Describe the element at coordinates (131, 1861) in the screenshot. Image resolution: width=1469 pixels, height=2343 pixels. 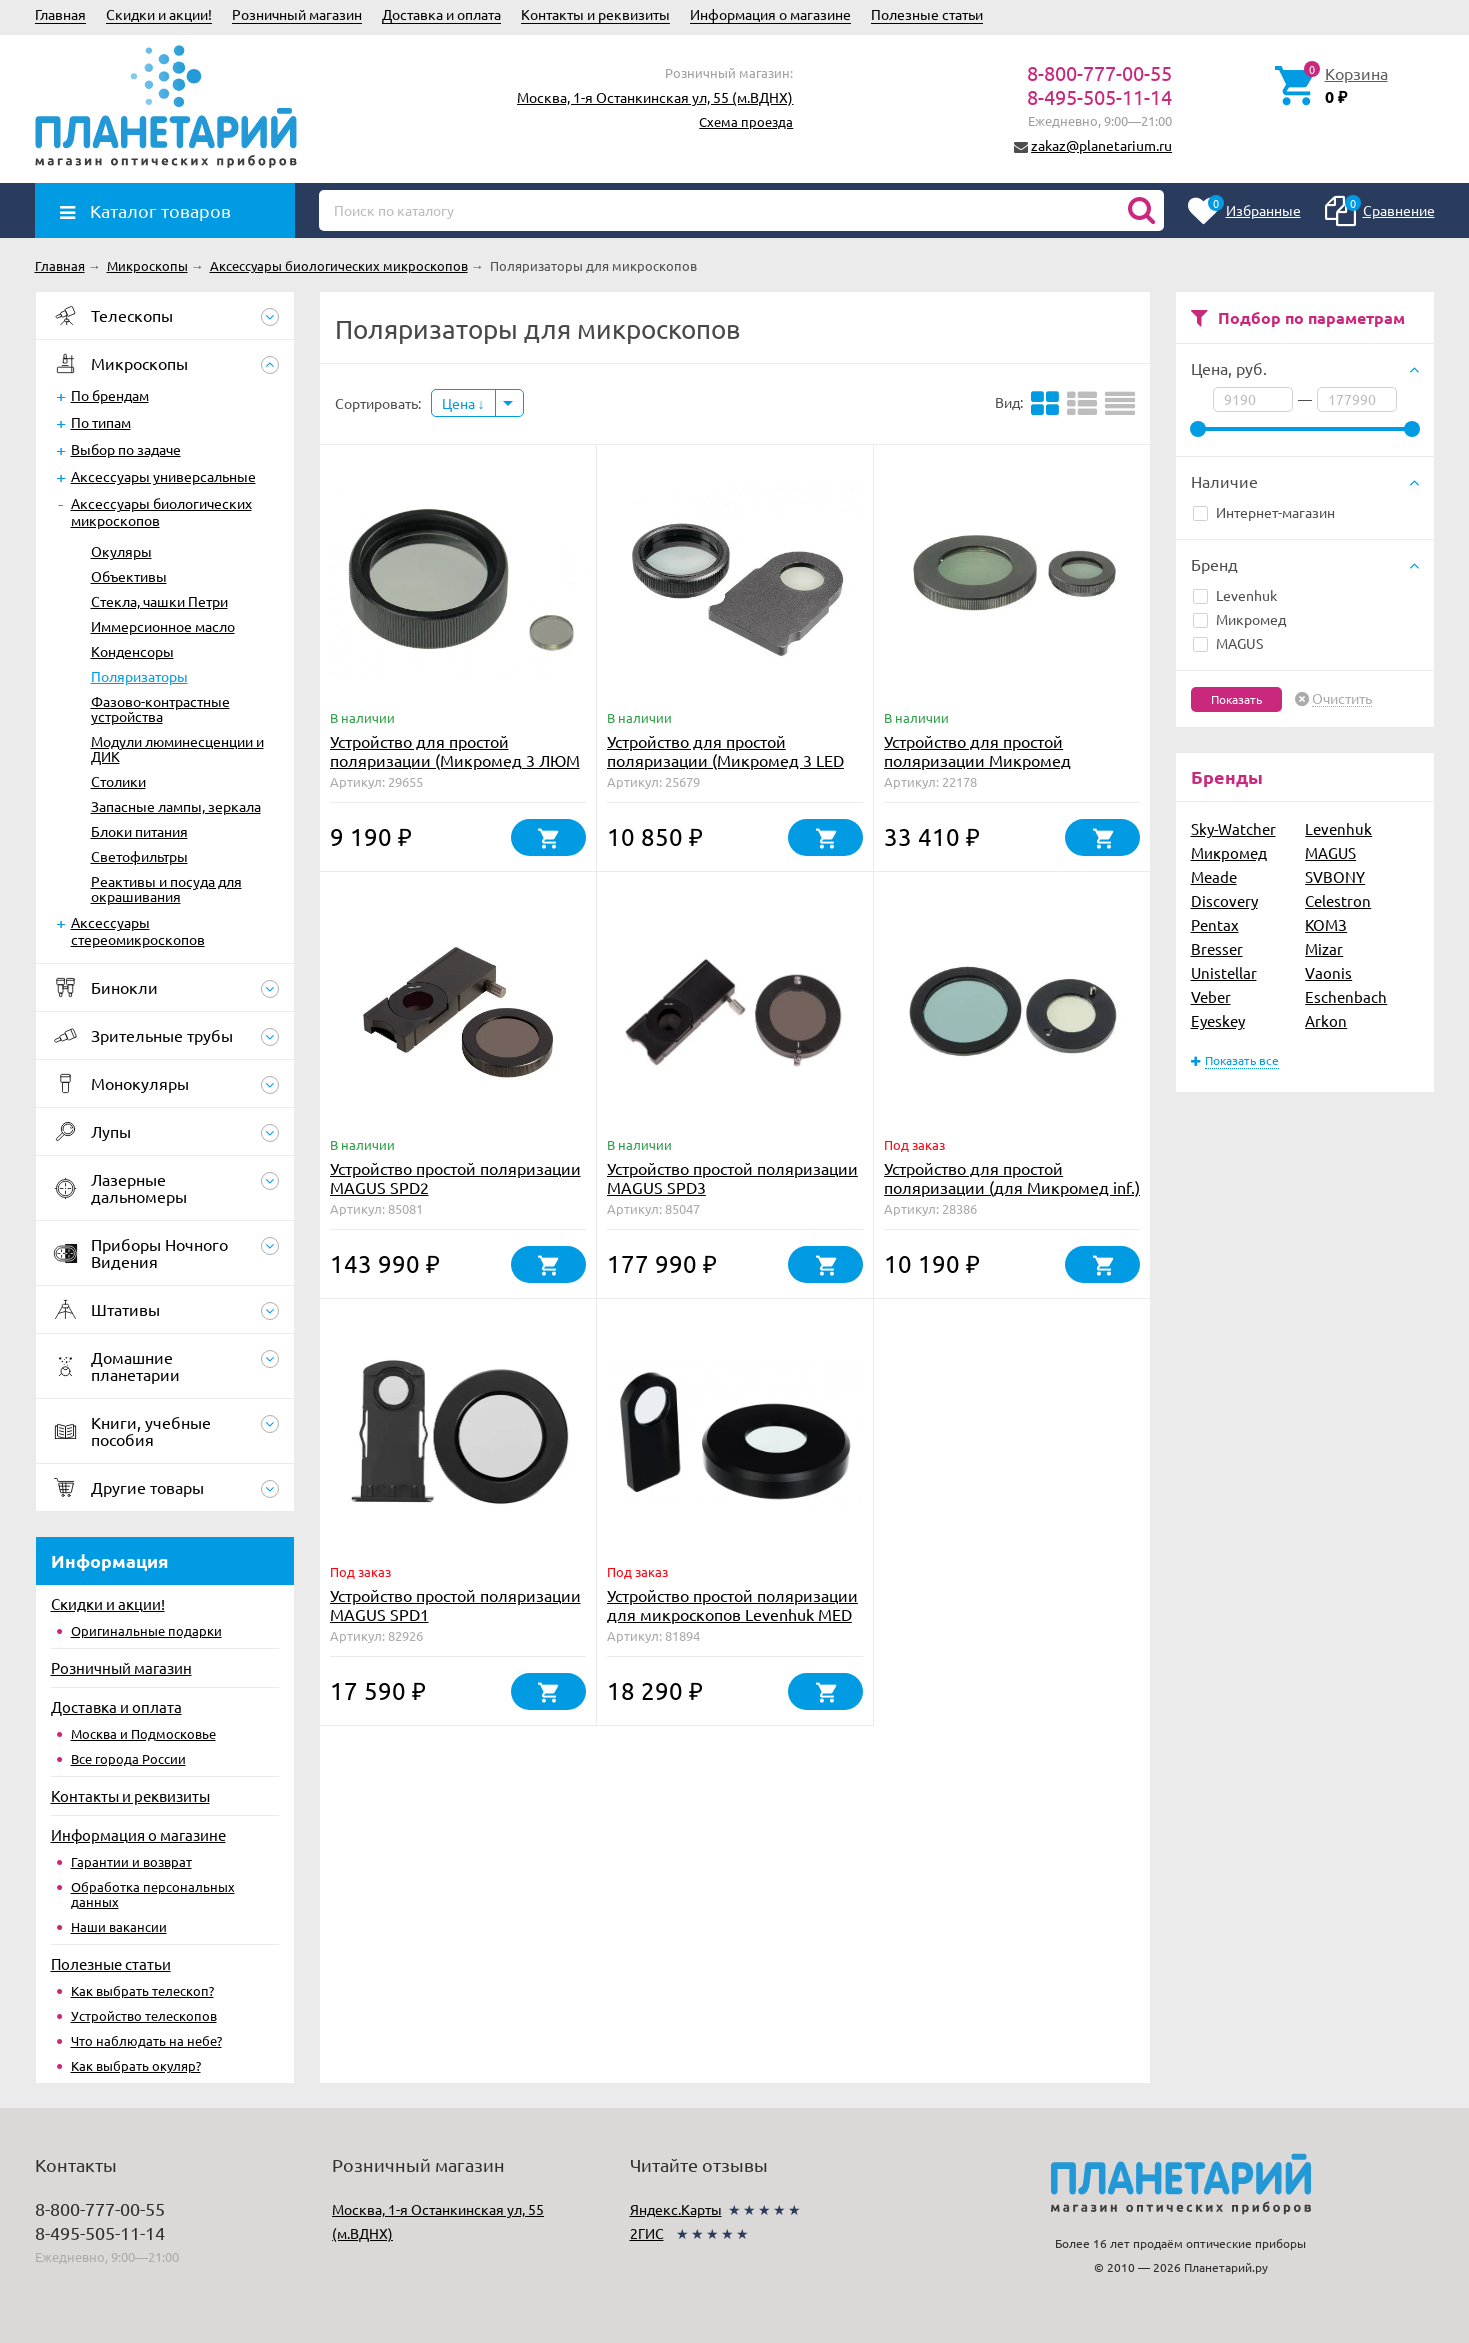
I see `Гарантии и возврат` at that location.